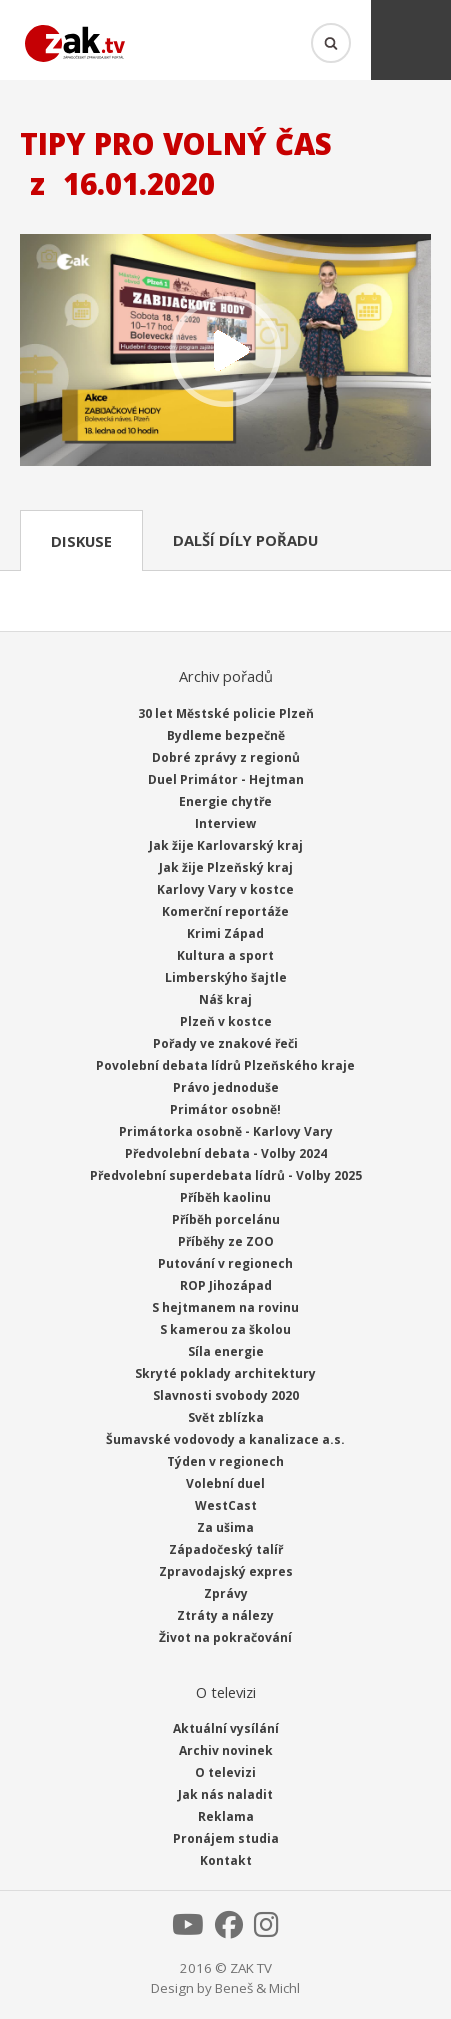 This screenshot has height=2019, width=451. Describe the element at coordinates (226, 1395) in the screenshot. I see `Slavnosti svobody 2020` at that location.